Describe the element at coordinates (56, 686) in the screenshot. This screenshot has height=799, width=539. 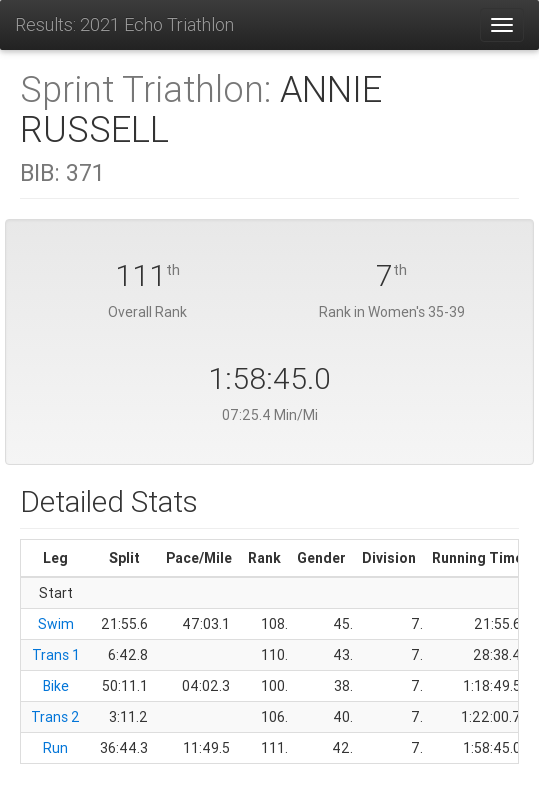
I see `Bike` at that location.